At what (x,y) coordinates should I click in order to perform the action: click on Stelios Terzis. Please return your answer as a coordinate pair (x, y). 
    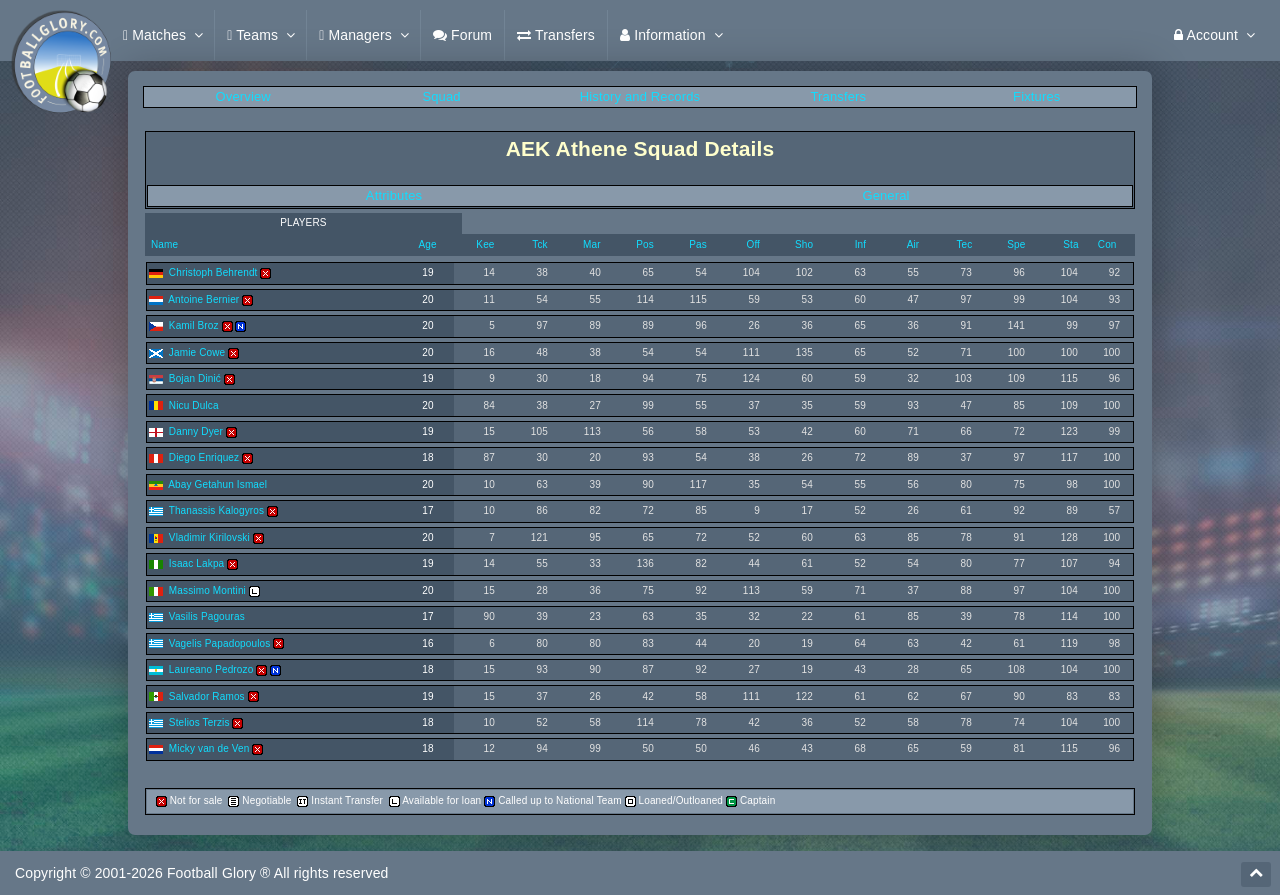
    Looking at the image, I should click on (199, 722).